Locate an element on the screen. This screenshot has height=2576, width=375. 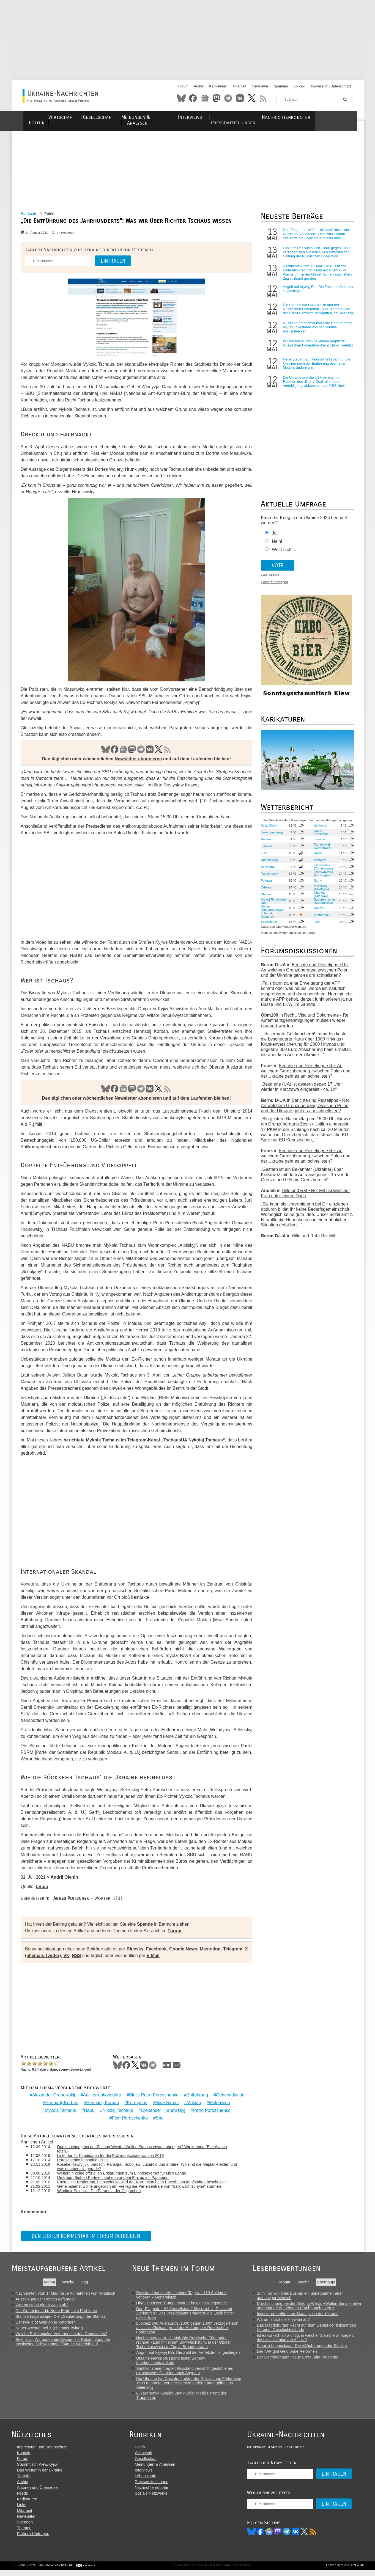
Dnipro (Dnepropetrowsk) is located at coordinates (272, 913).